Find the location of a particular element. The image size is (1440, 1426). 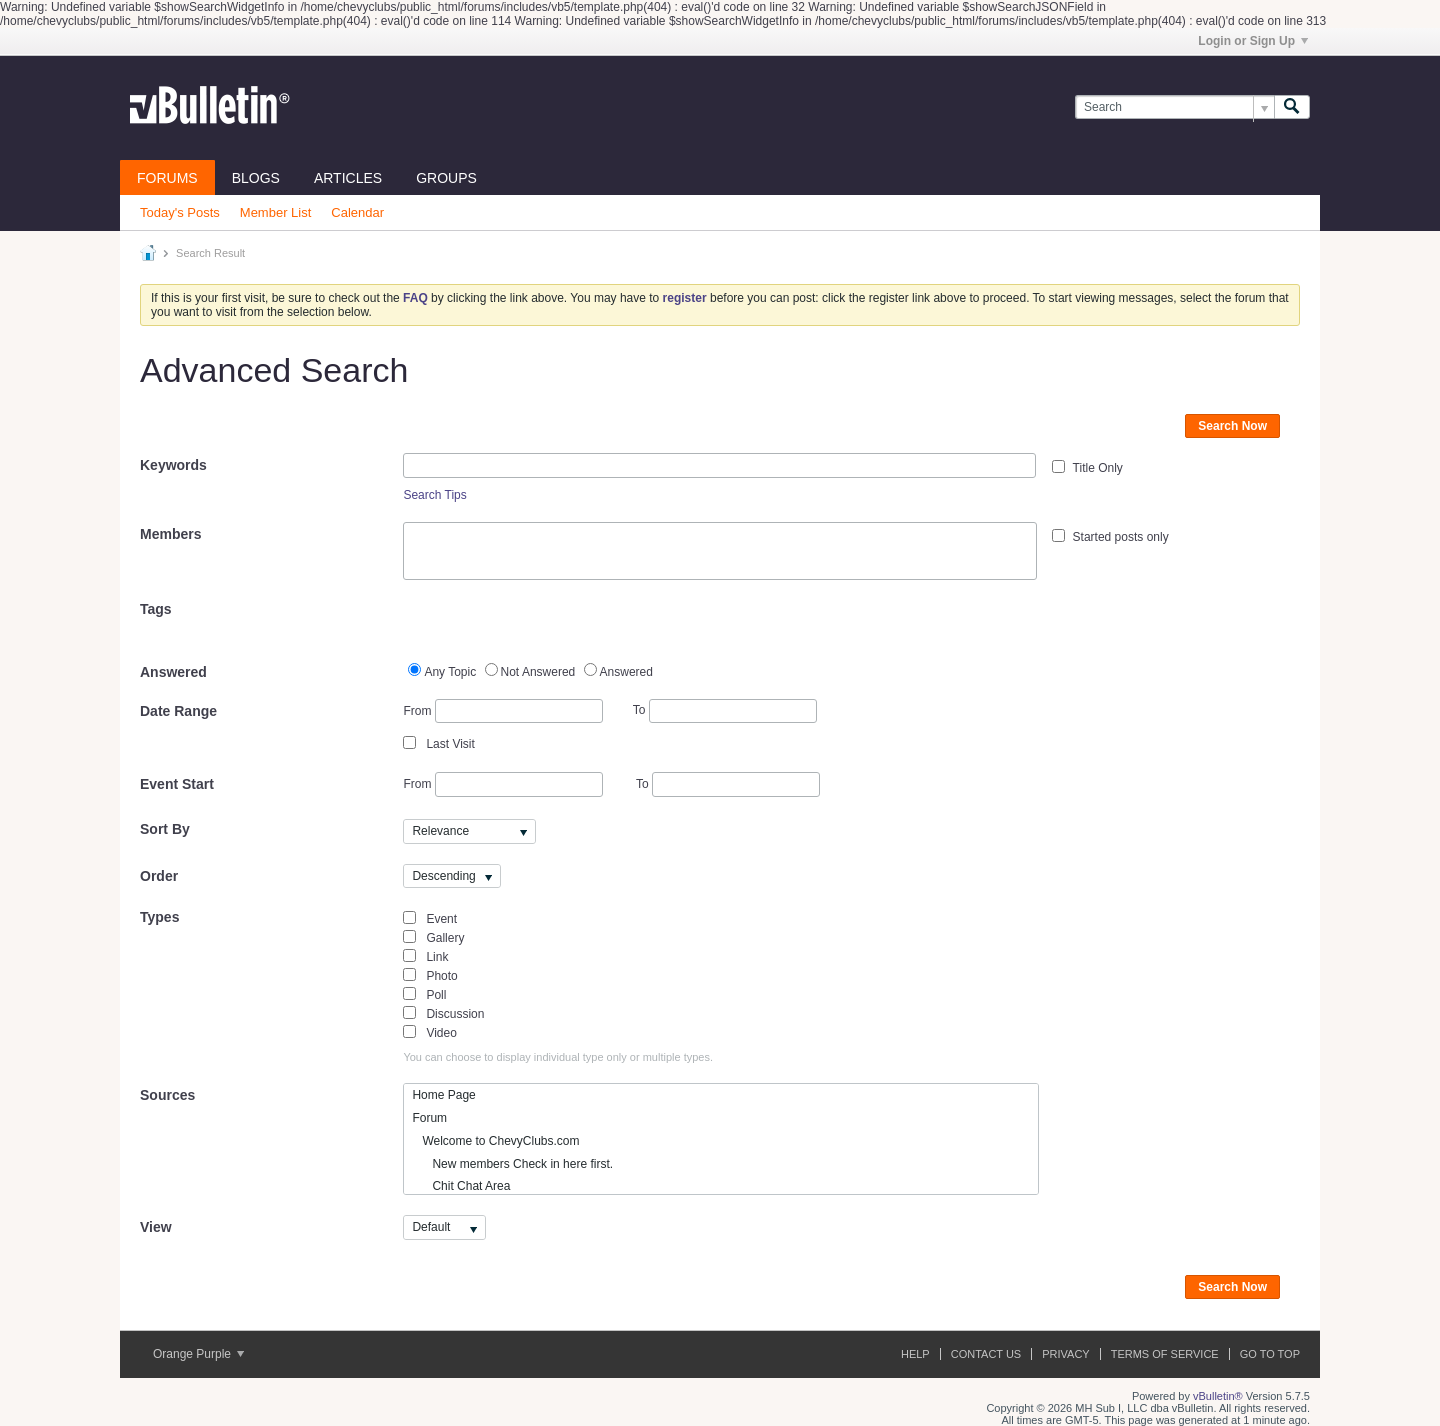

Contact Us is located at coordinates (986, 1354).